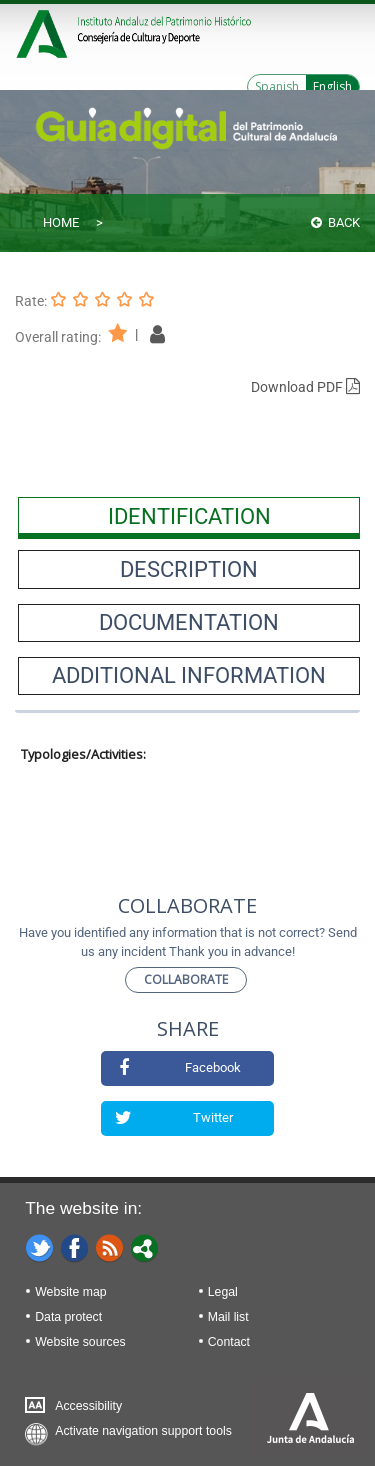  I want to click on Legal, so click(223, 1292).